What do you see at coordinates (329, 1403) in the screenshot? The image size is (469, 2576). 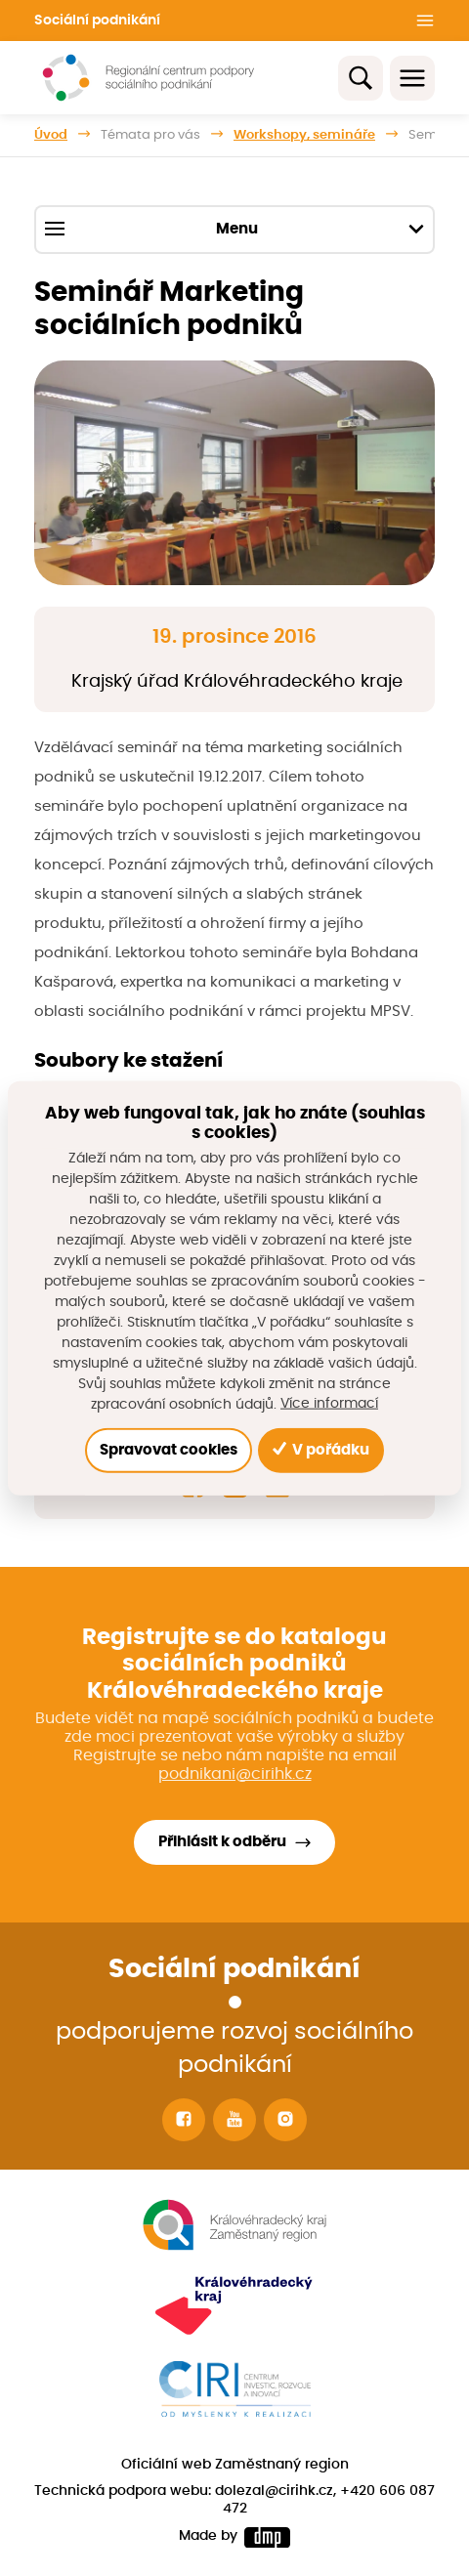 I see `Více informací` at bounding box center [329, 1403].